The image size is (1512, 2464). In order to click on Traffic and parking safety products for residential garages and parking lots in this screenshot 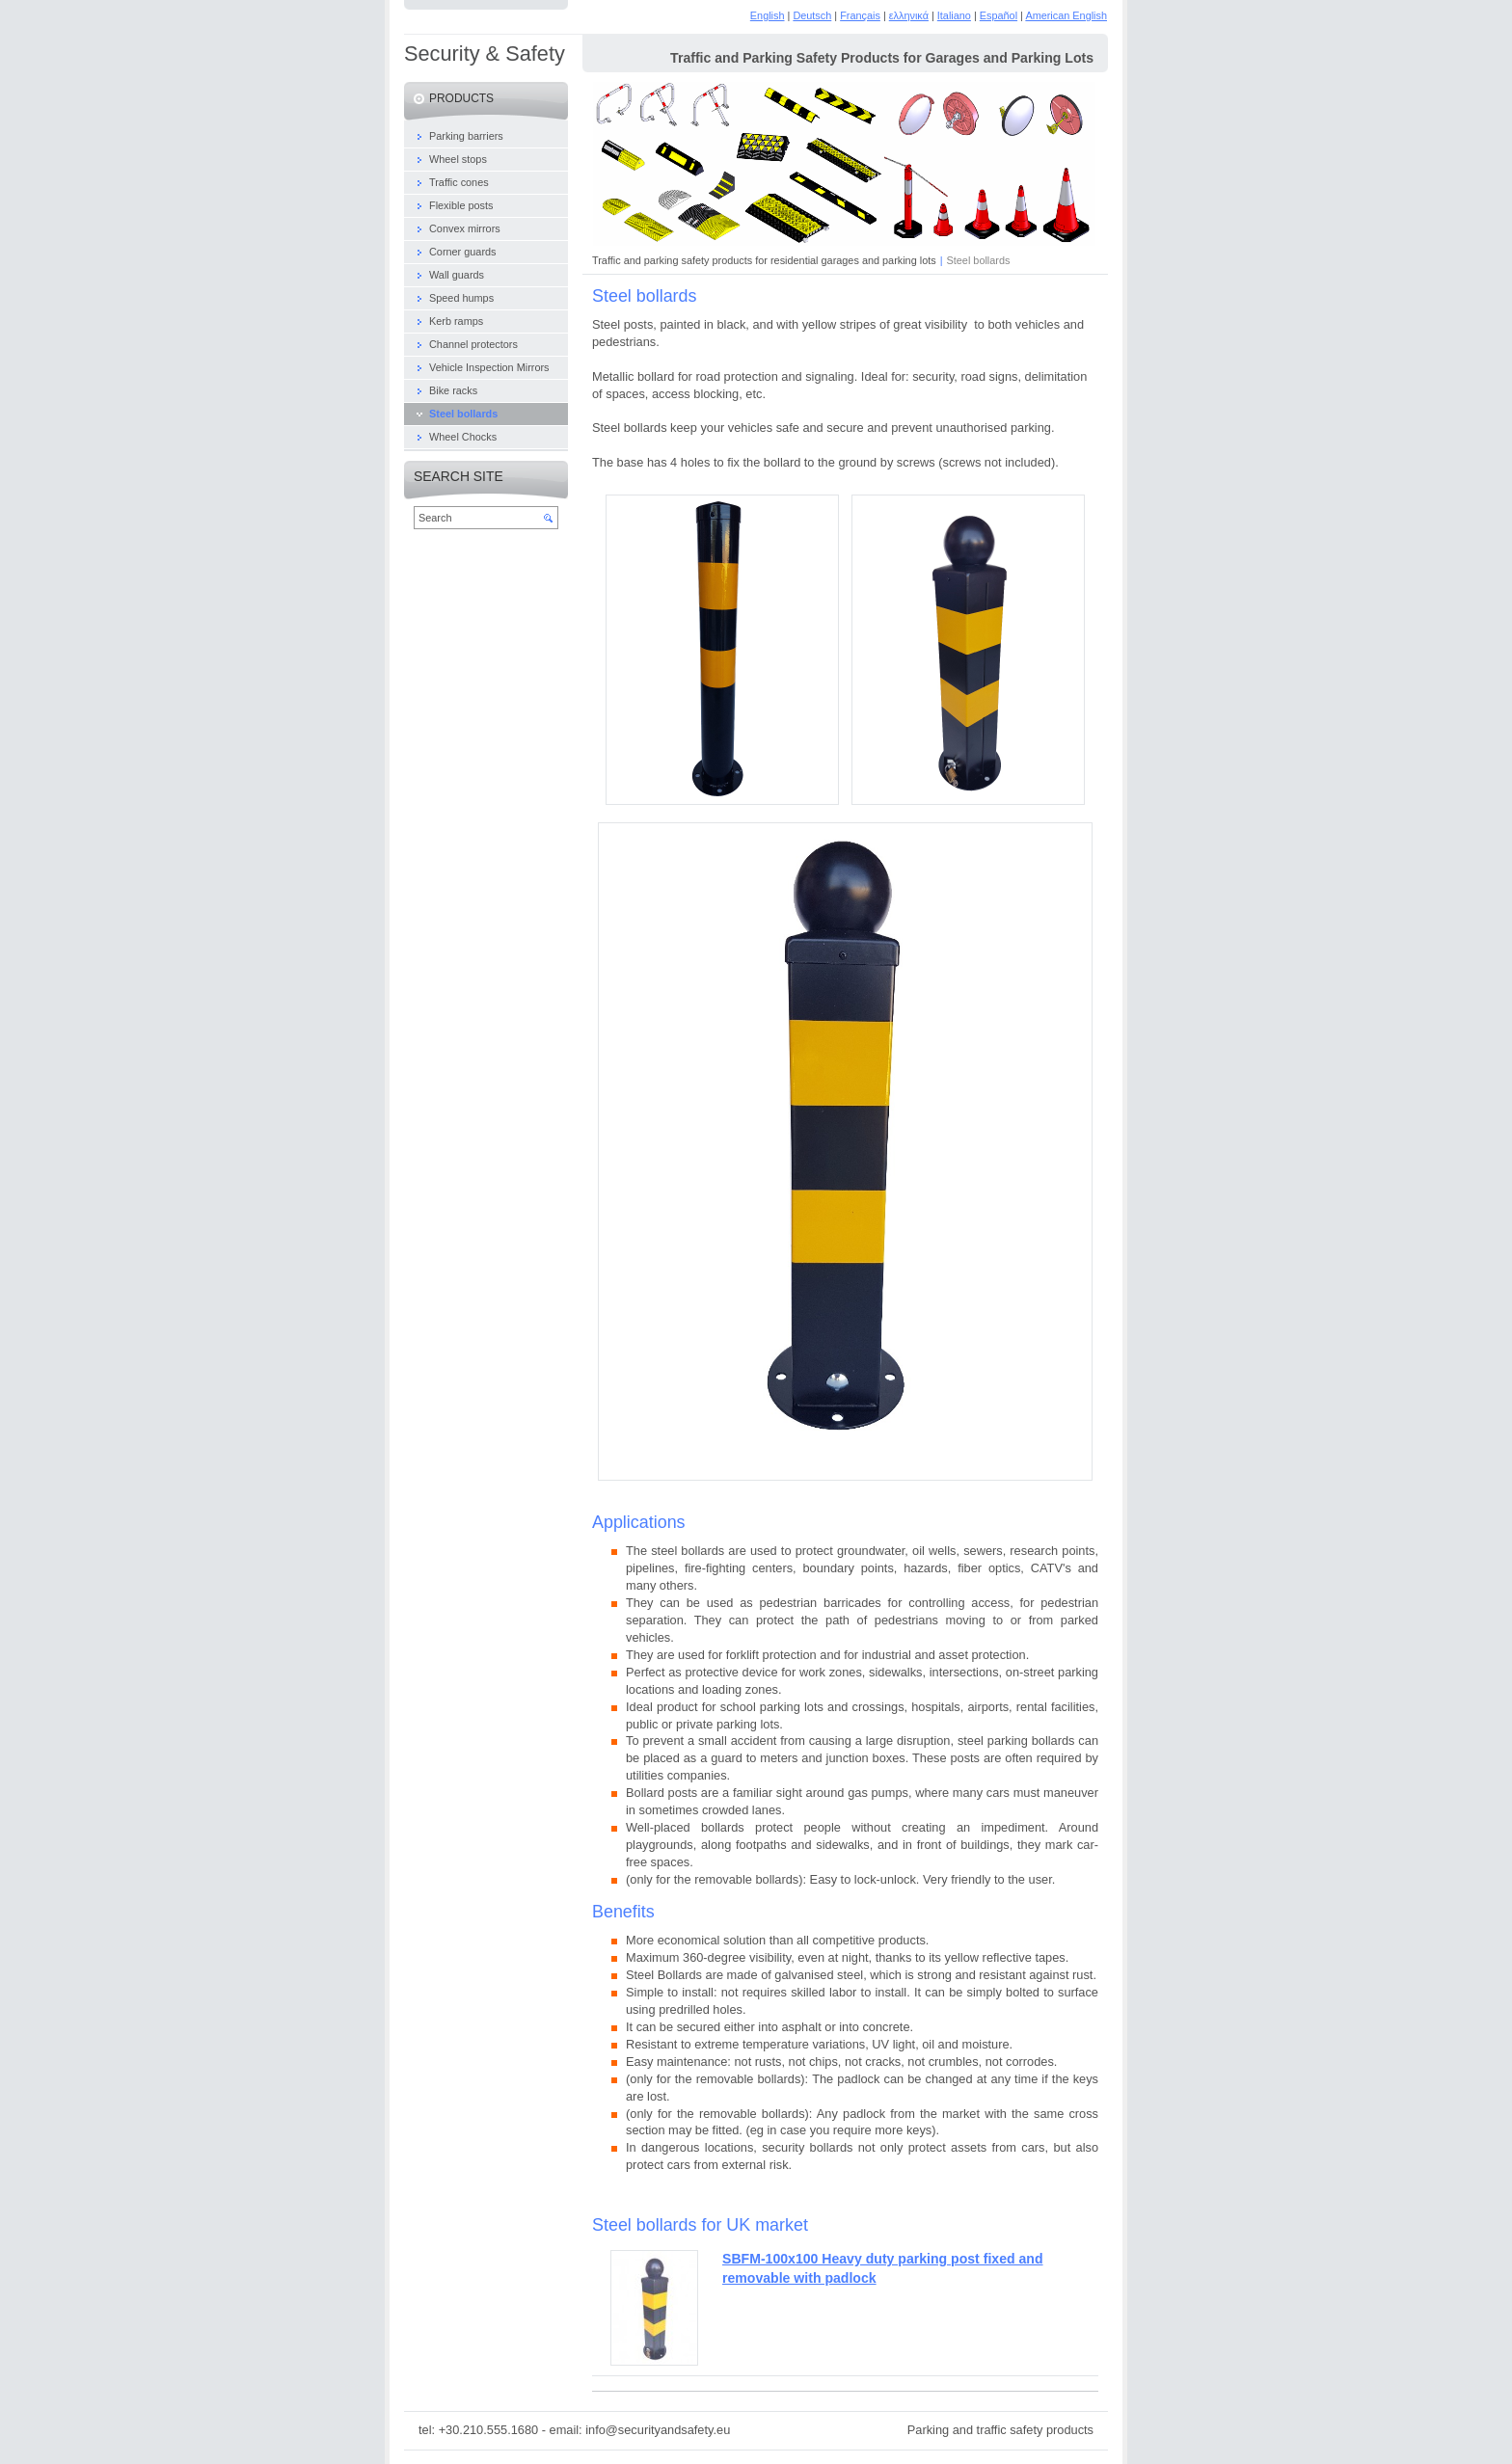, I will do `click(764, 260)`.